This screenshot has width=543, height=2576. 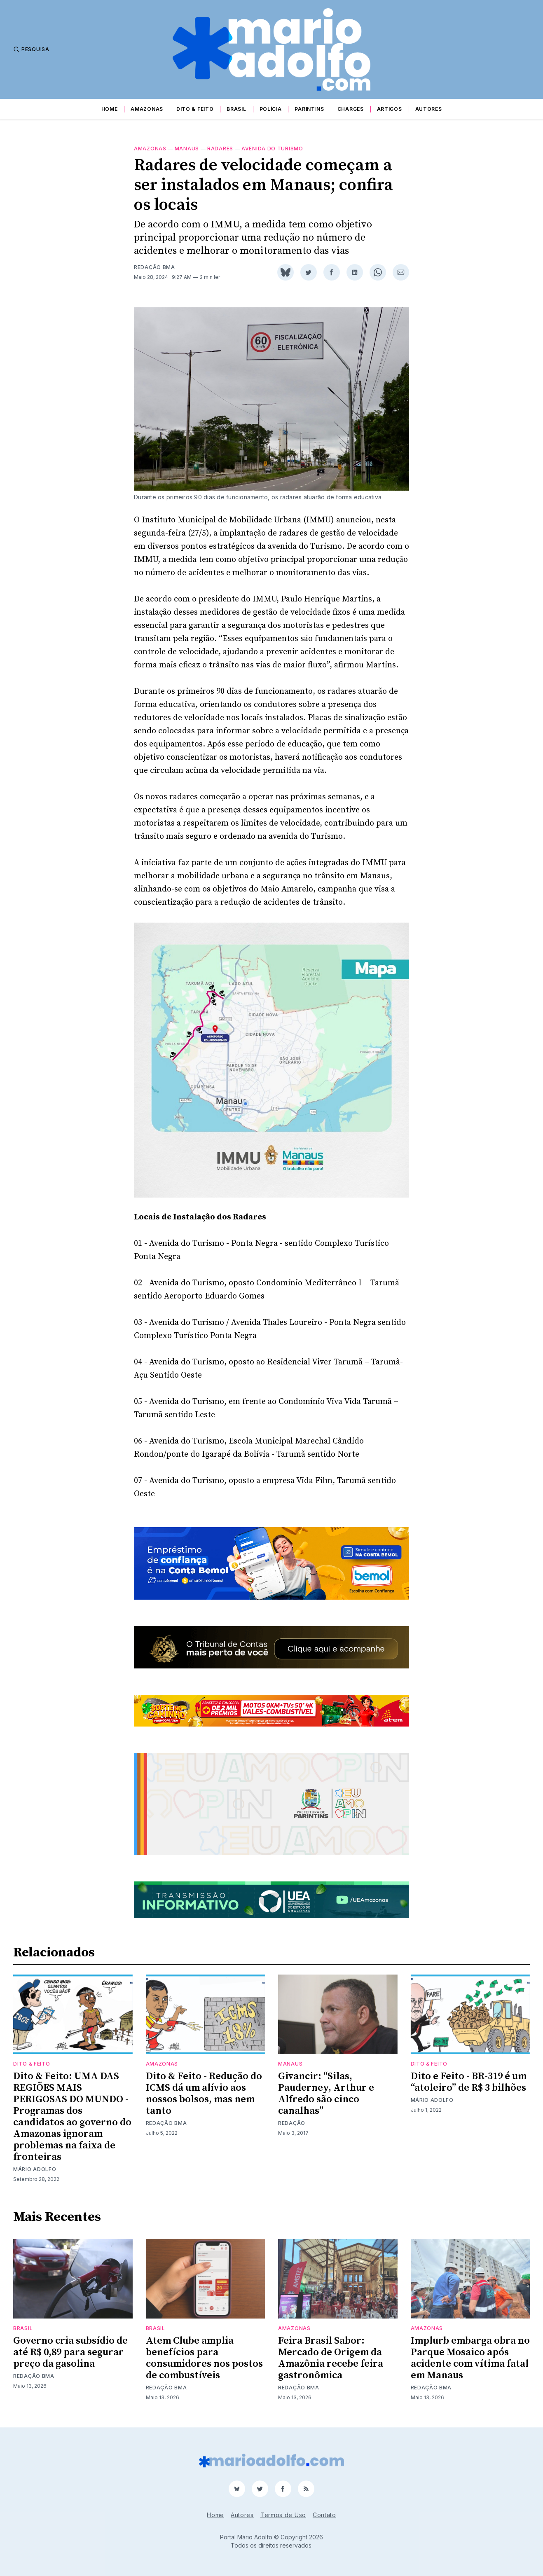 What do you see at coordinates (220, 148) in the screenshot?
I see `radares` at bounding box center [220, 148].